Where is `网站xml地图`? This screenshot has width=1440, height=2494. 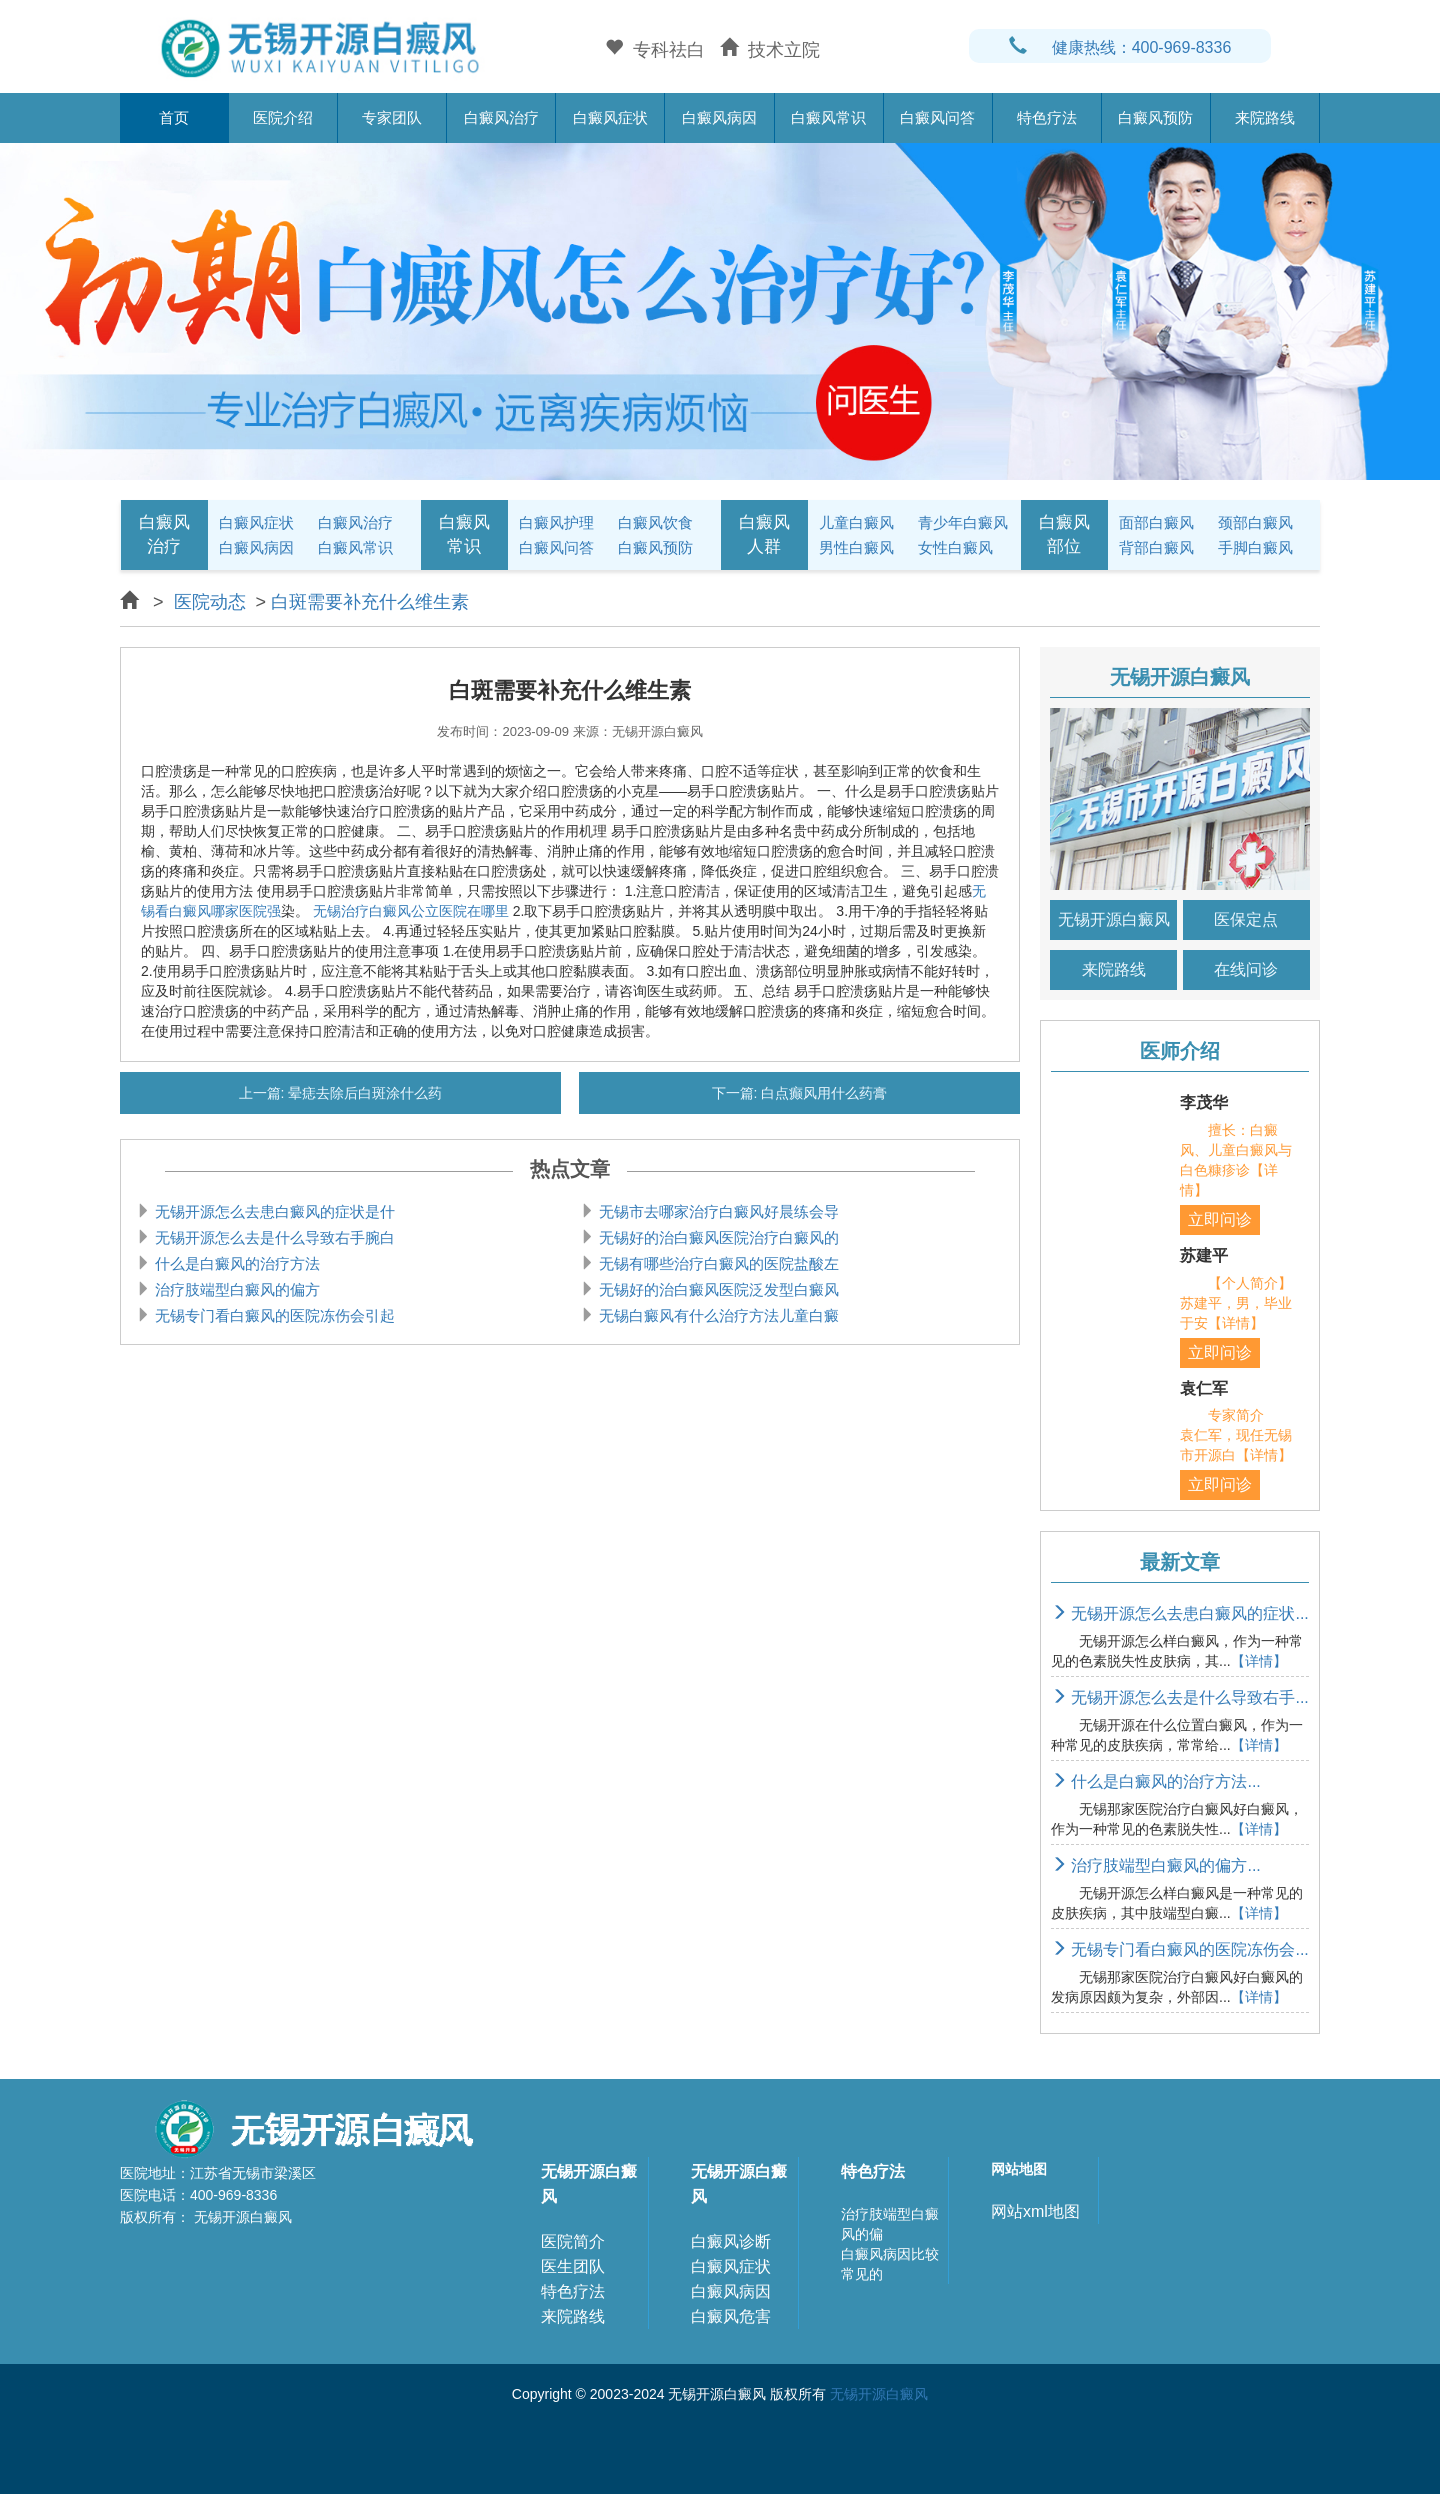
网站xml地图 is located at coordinates (1035, 2211).